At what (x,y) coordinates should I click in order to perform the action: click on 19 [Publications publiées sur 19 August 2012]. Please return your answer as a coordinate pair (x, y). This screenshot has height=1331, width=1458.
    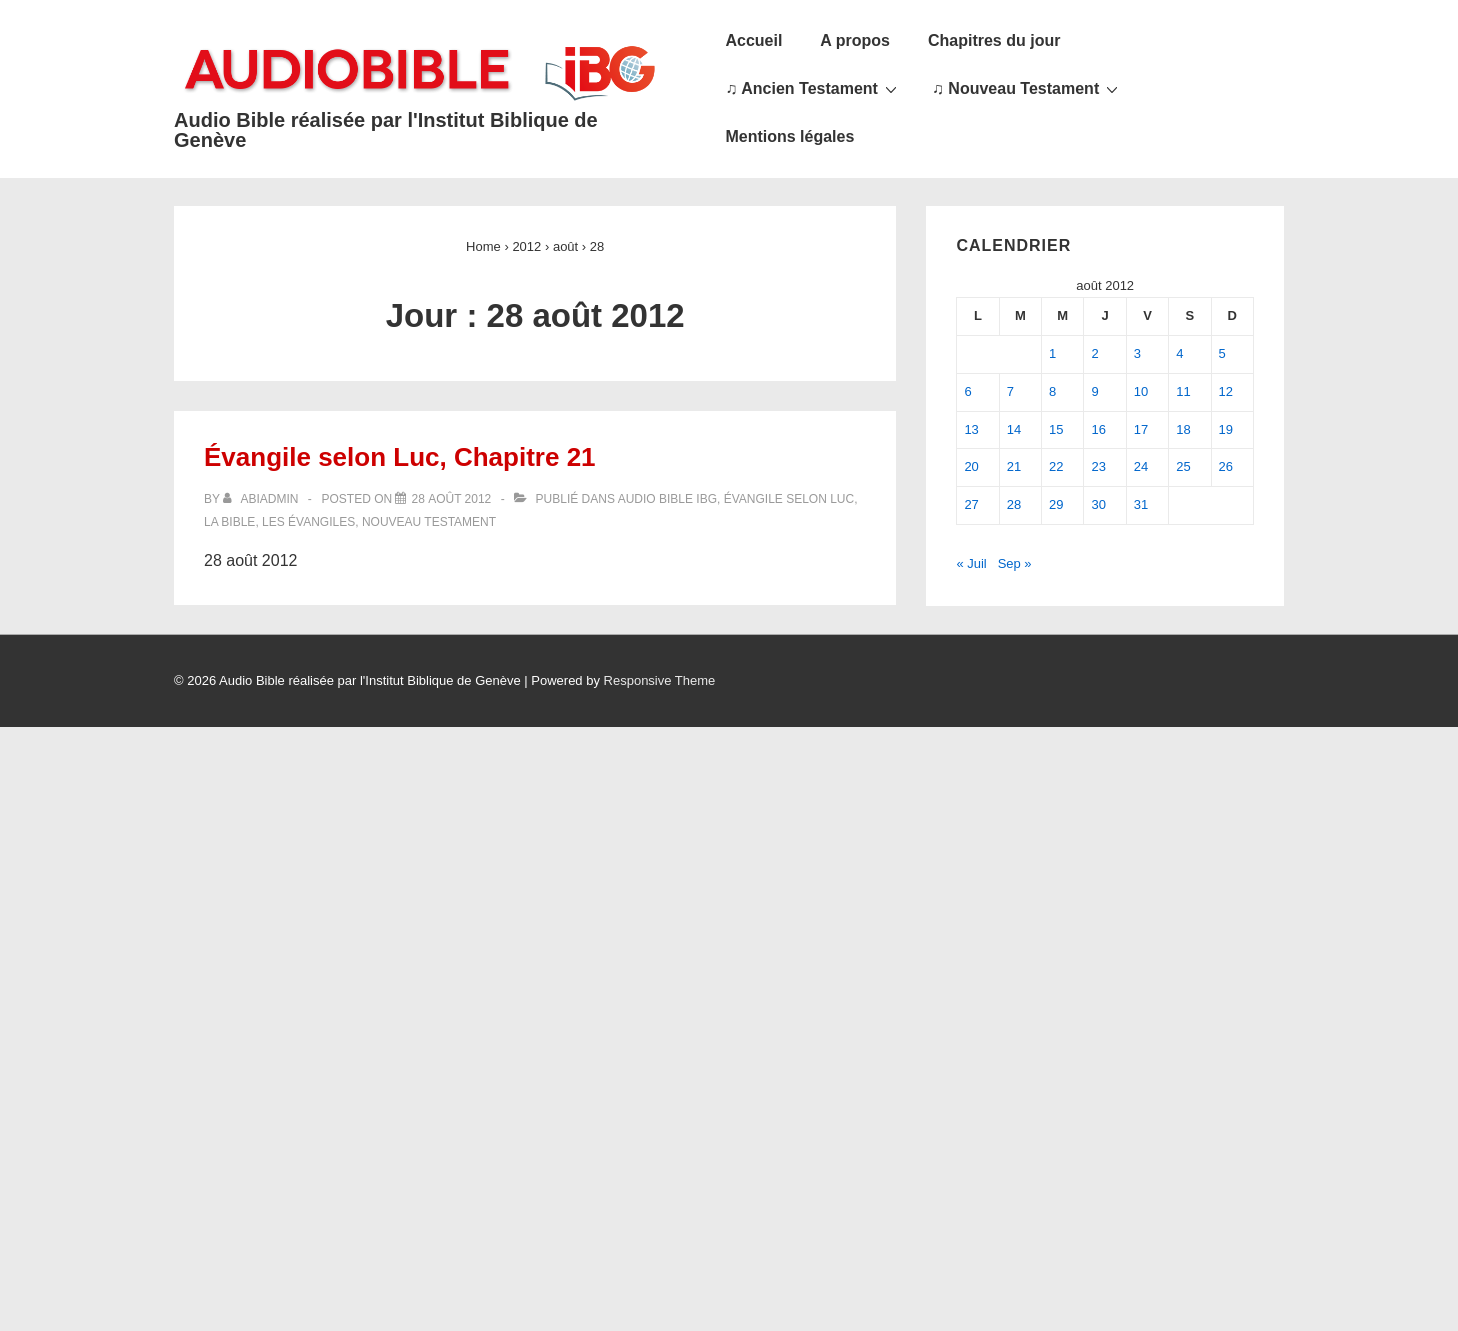
    Looking at the image, I should click on (1226, 429).